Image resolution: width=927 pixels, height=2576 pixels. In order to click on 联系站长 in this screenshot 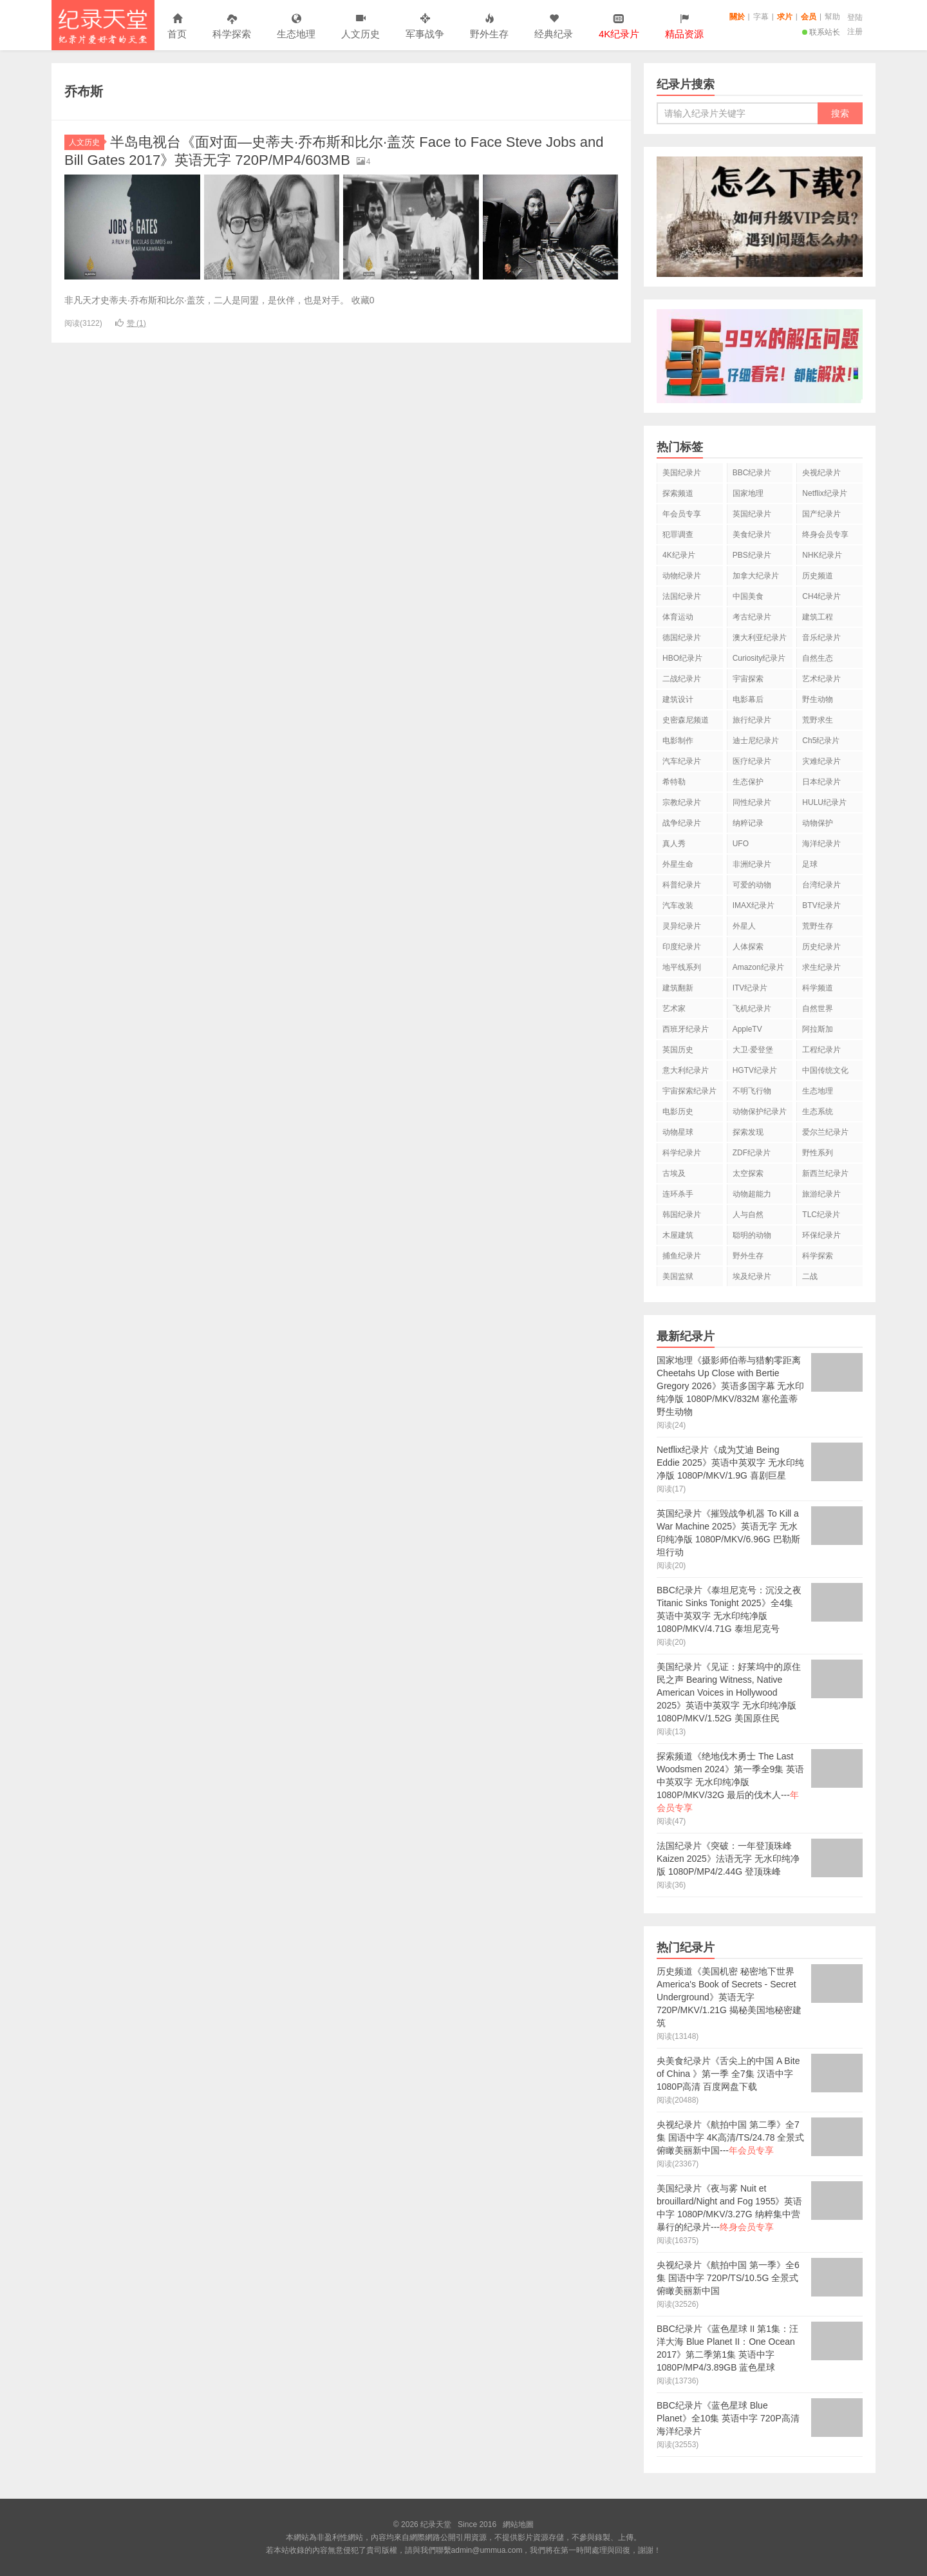, I will do `click(821, 32)`.